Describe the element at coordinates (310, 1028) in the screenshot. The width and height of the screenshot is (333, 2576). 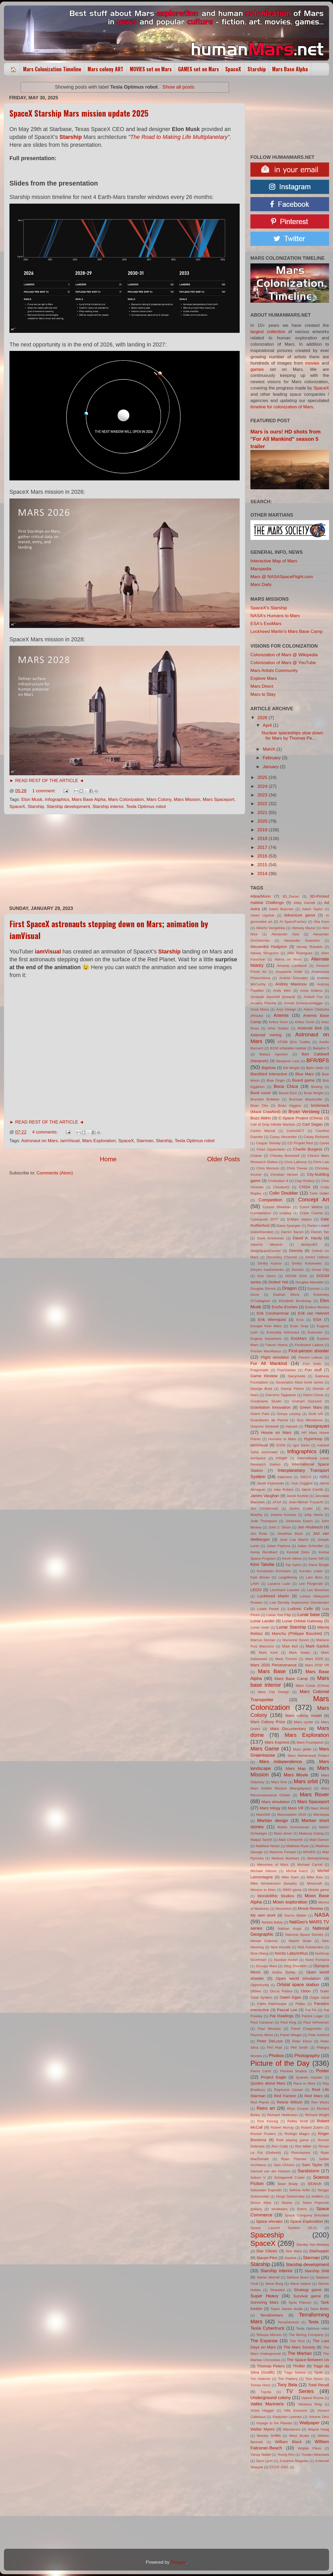
I see `Asteroid Belt` at that location.